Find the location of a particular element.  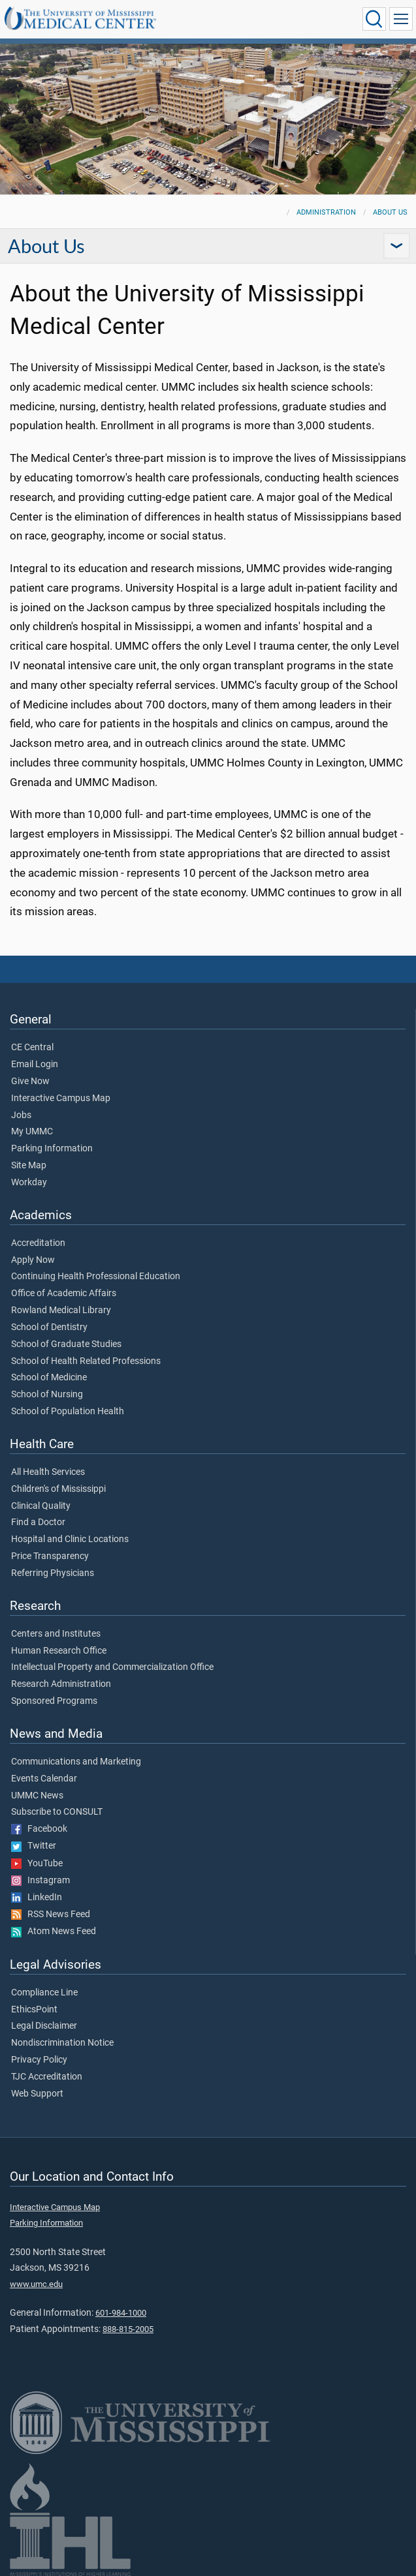

School of Health Related Professions is located at coordinates (86, 1361).